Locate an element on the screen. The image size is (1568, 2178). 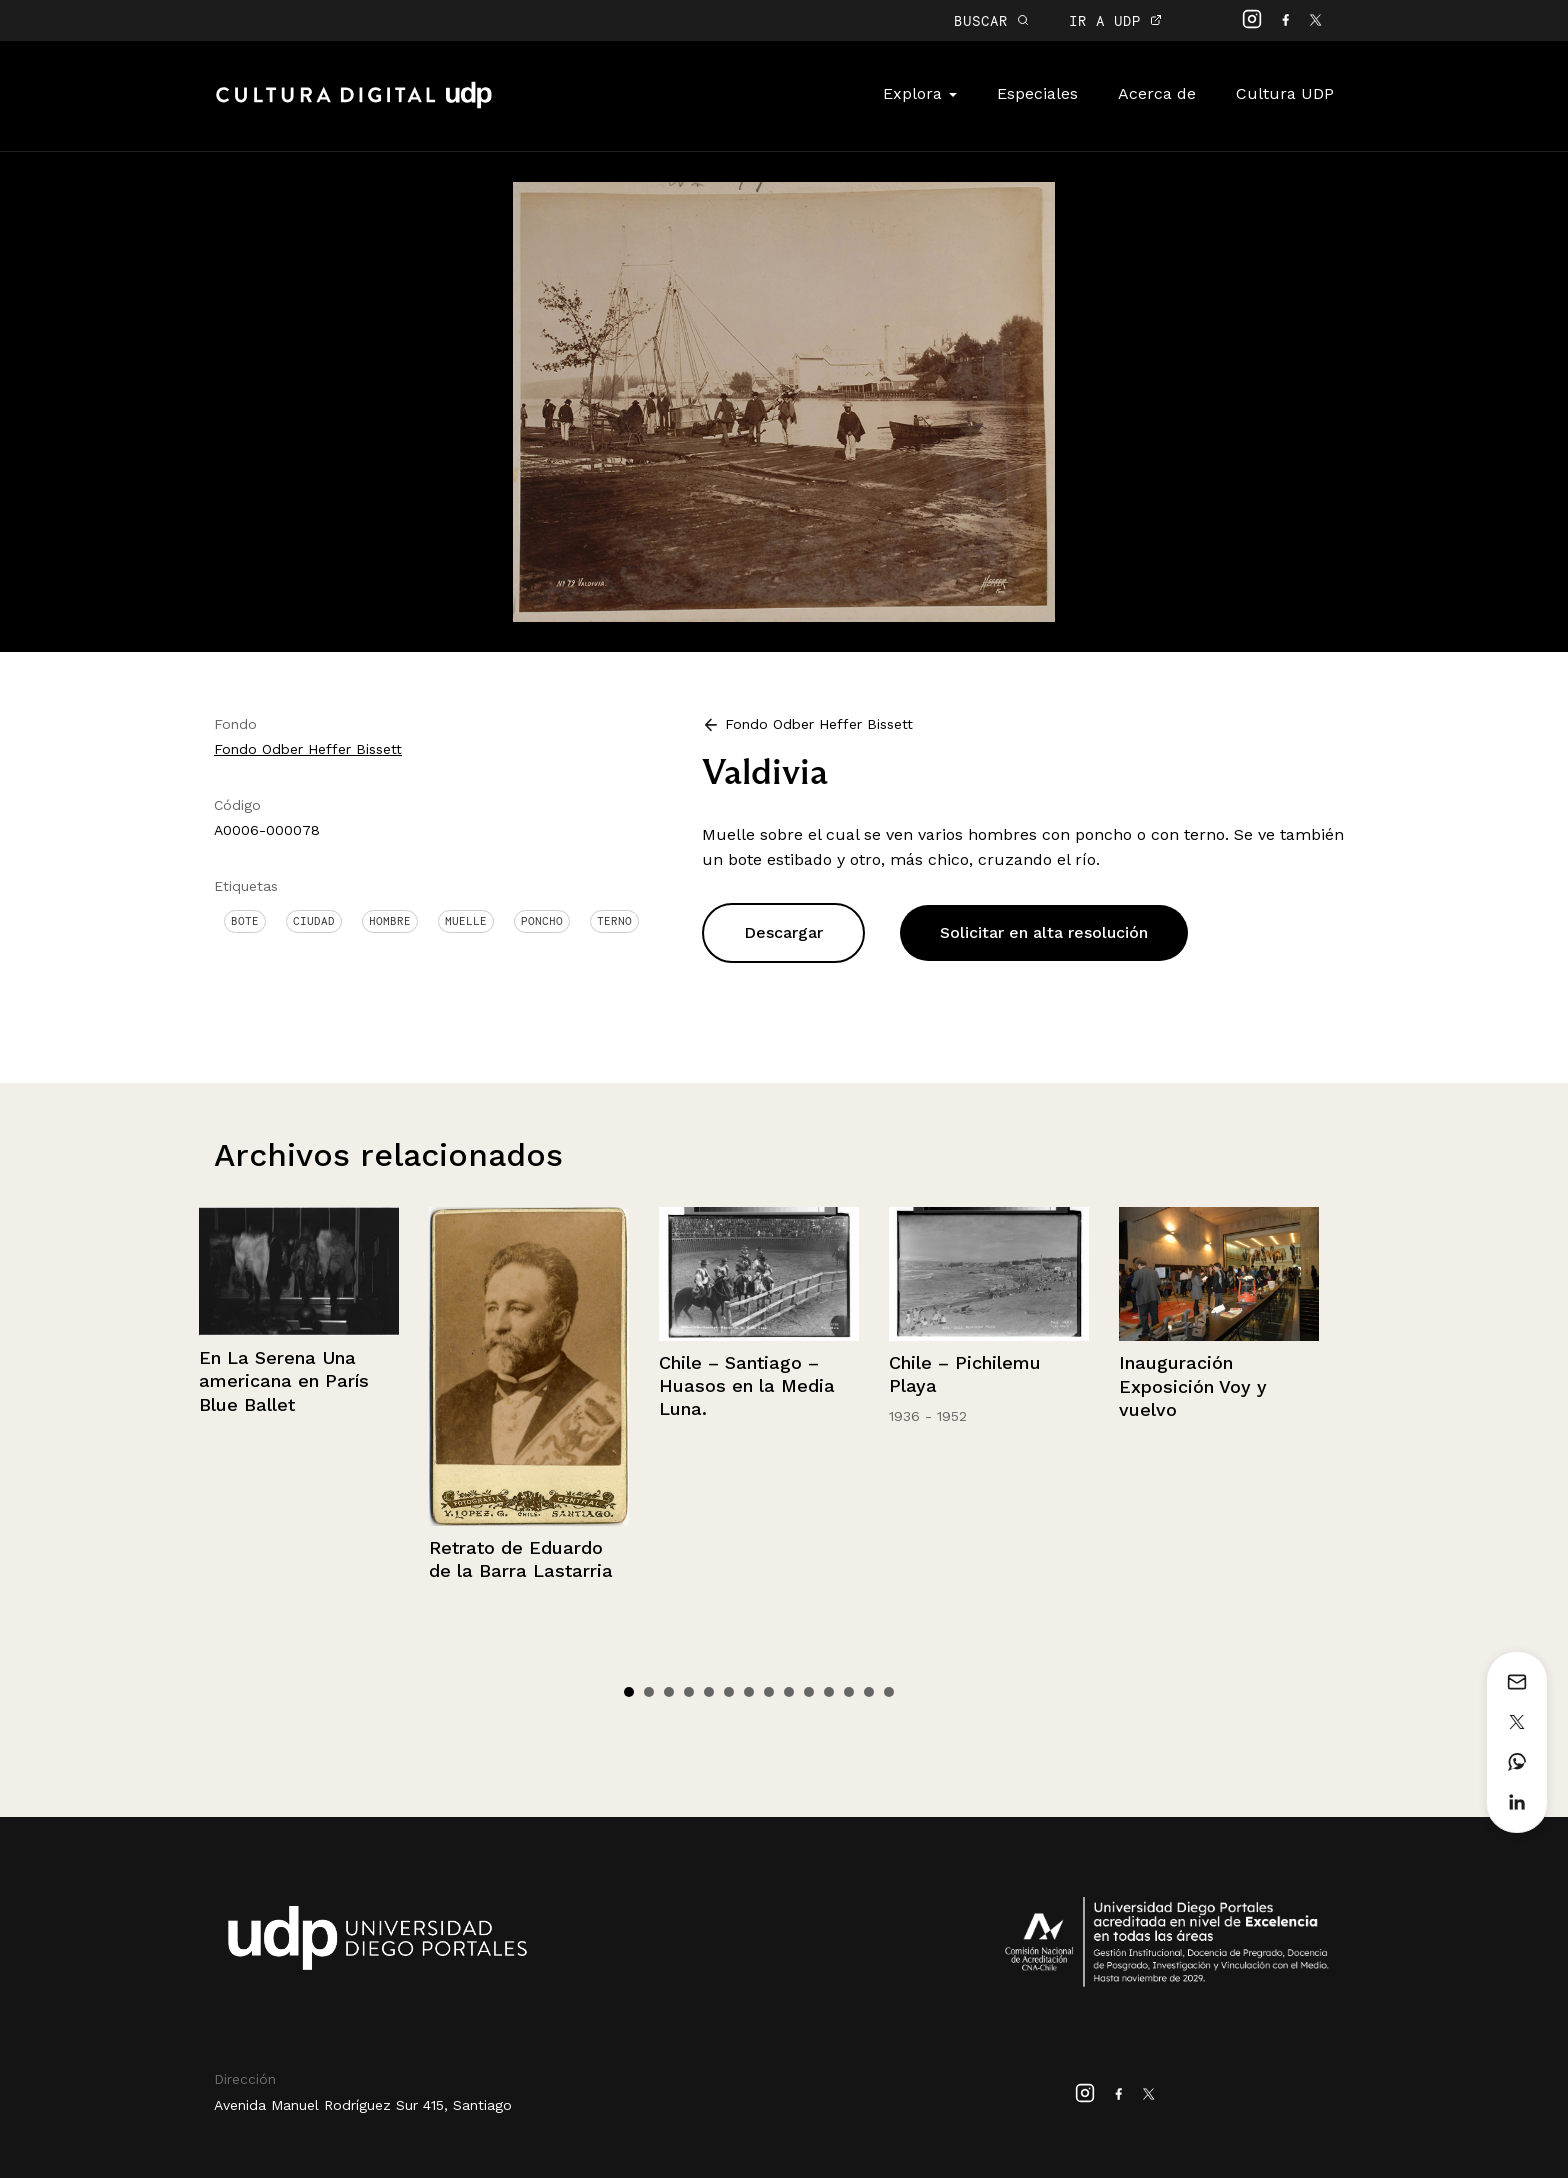
Explora is located at coordinates (920, 93).